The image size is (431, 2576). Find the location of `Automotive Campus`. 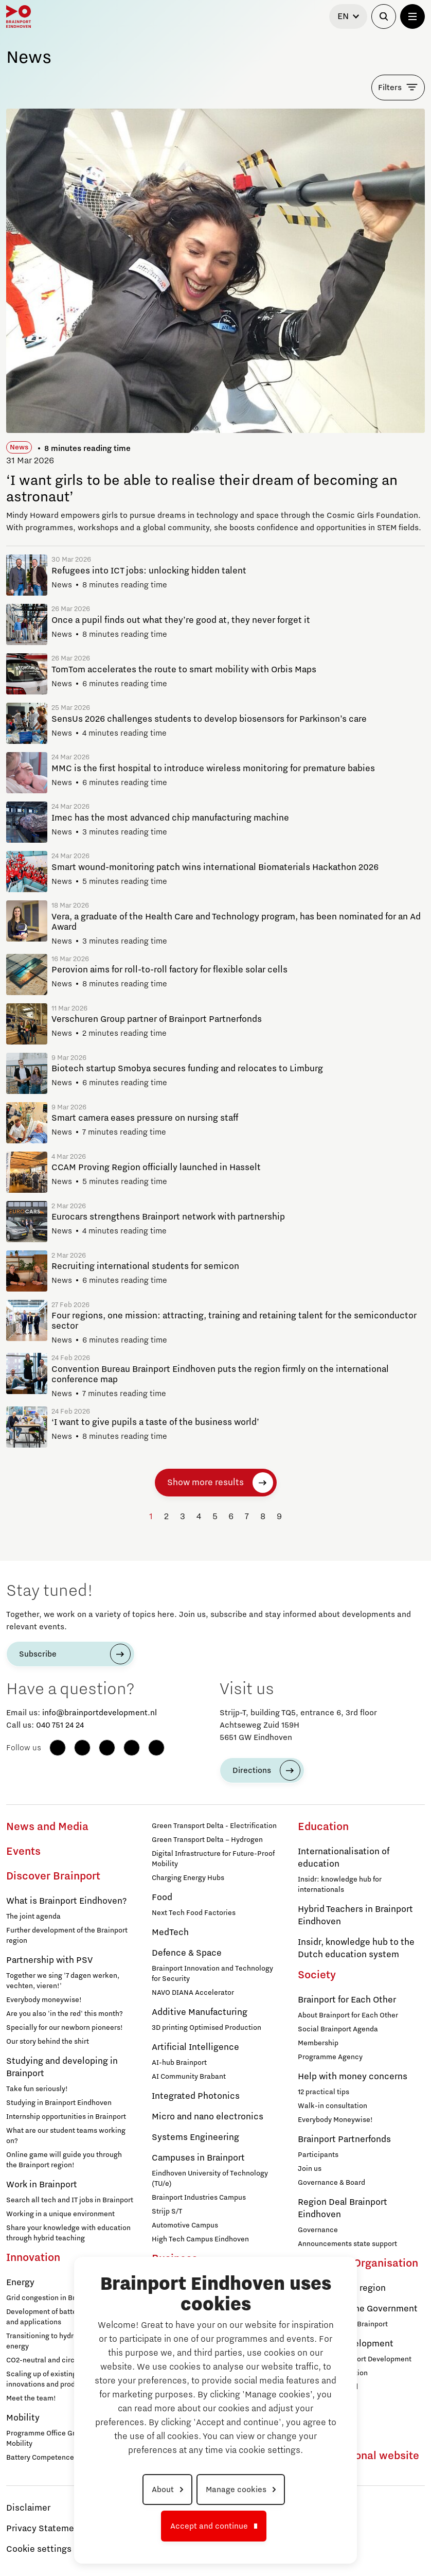

Automotive Campus is located at coordinates (185, 2225).